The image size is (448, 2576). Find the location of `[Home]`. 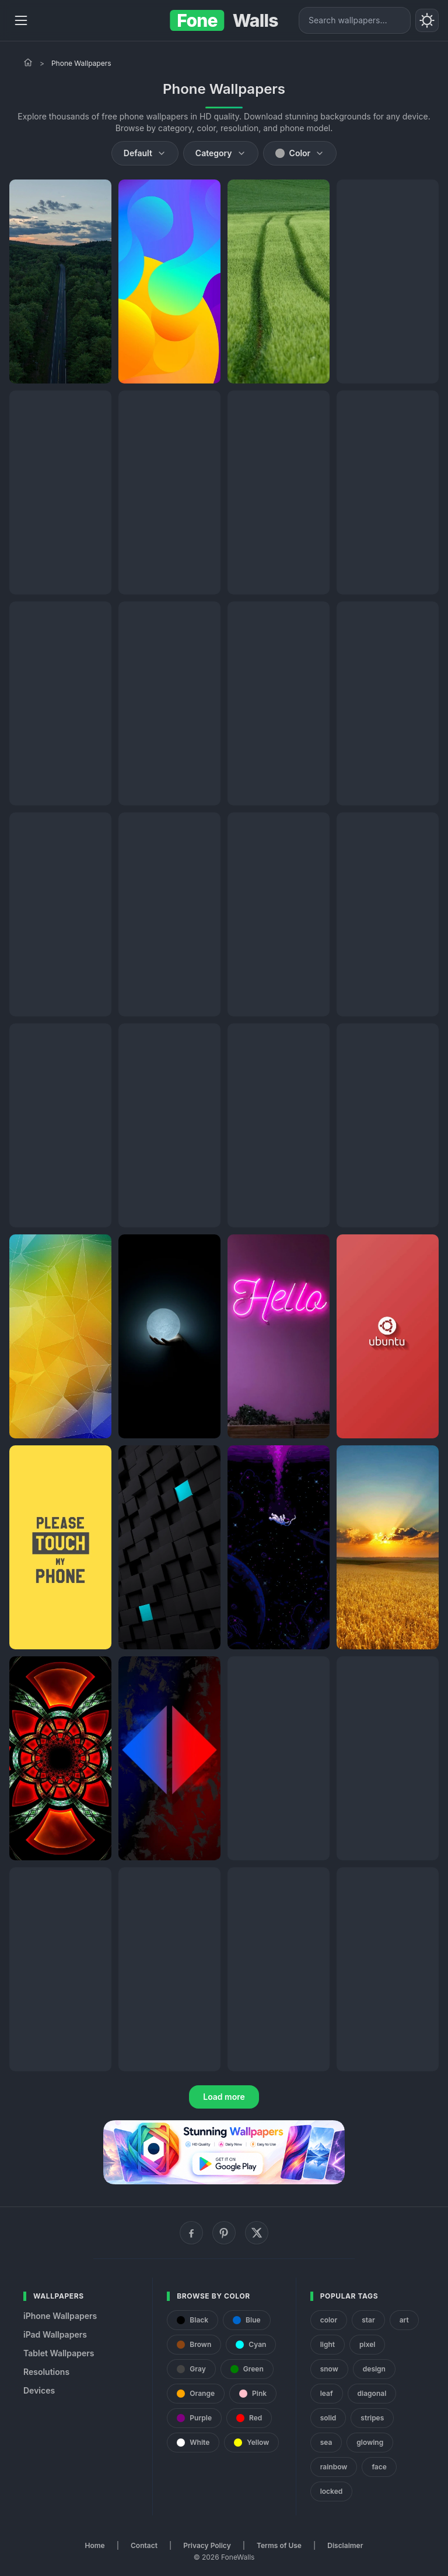

[Home] is located at coordinates (28, 62).